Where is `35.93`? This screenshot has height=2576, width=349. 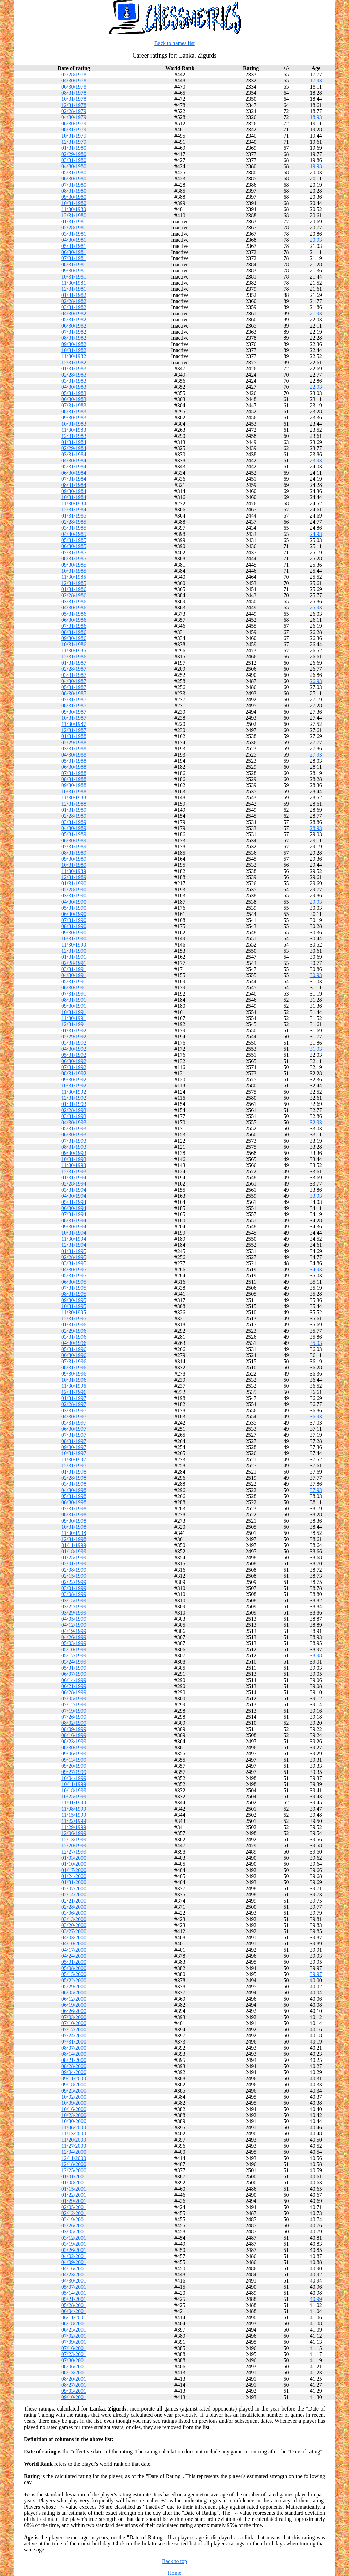 35.93 is located at coordinates (316, 1343).